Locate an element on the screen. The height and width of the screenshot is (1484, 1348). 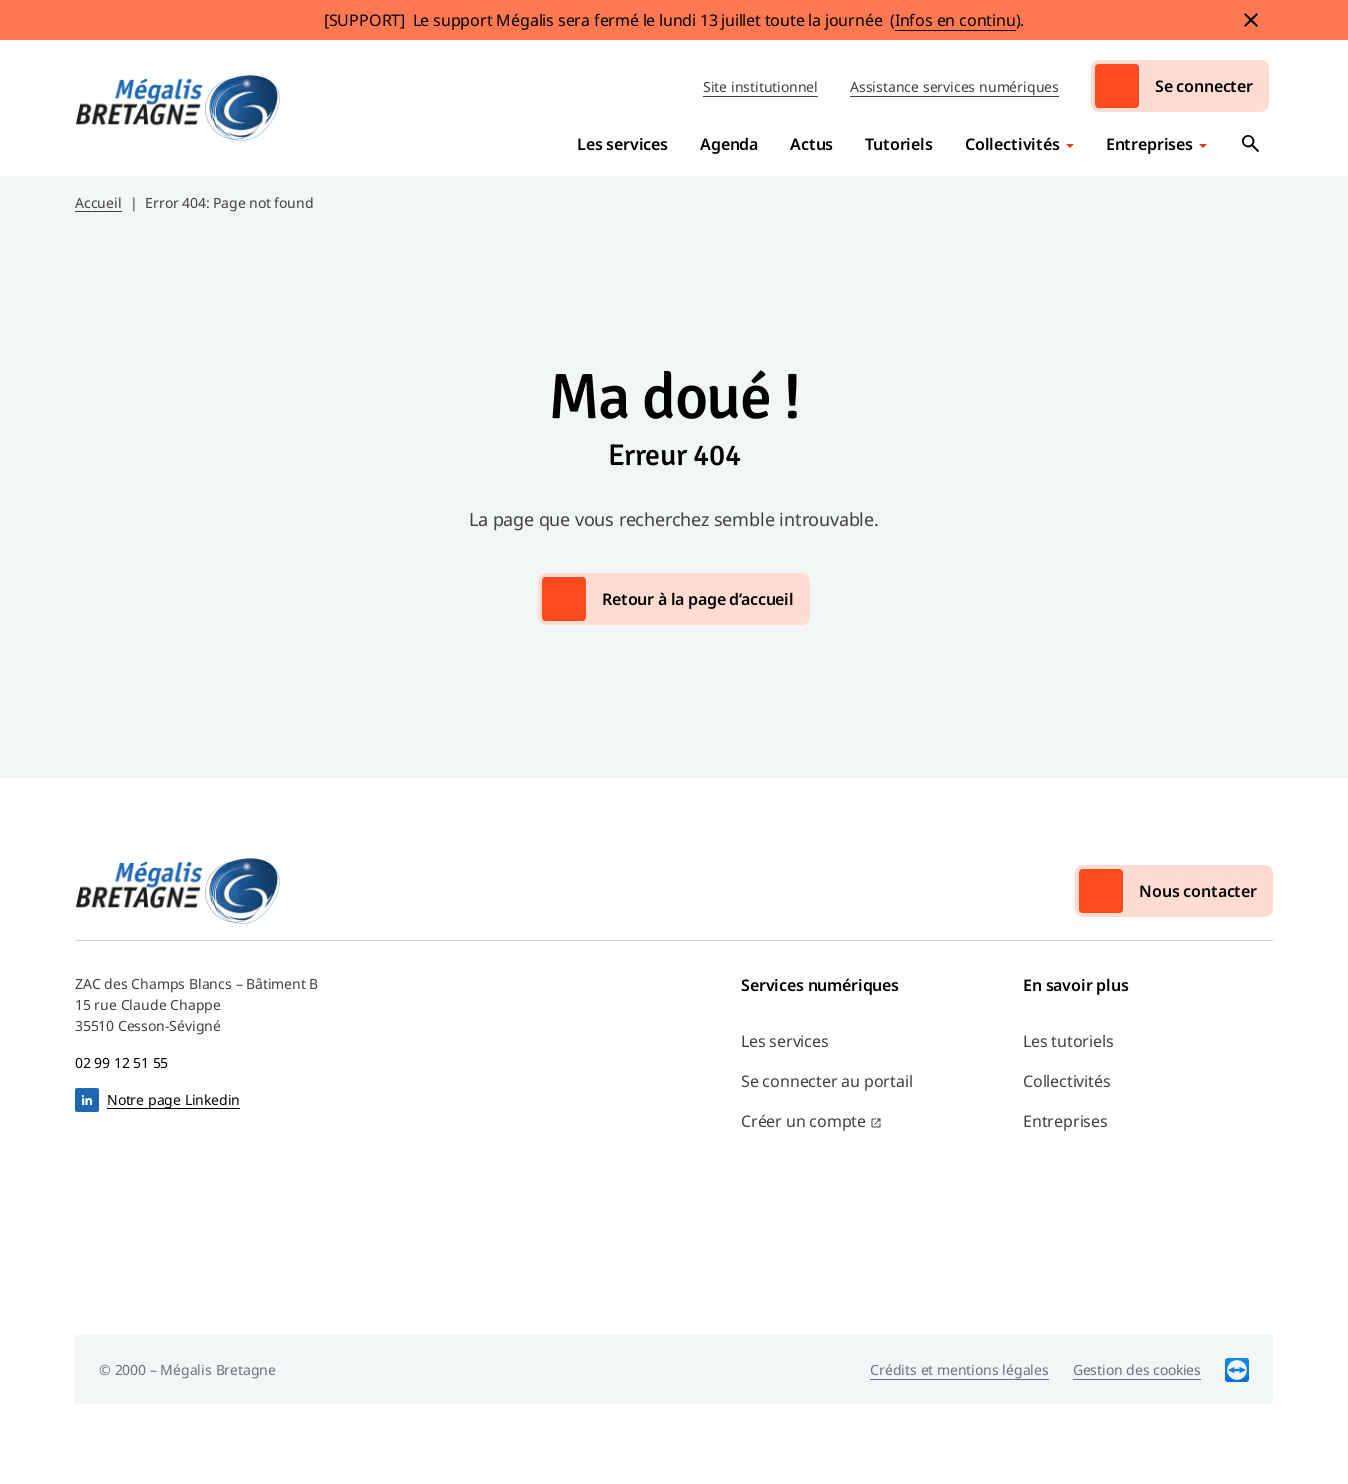
TeamViewer is located at coordinates (1237, 1369).